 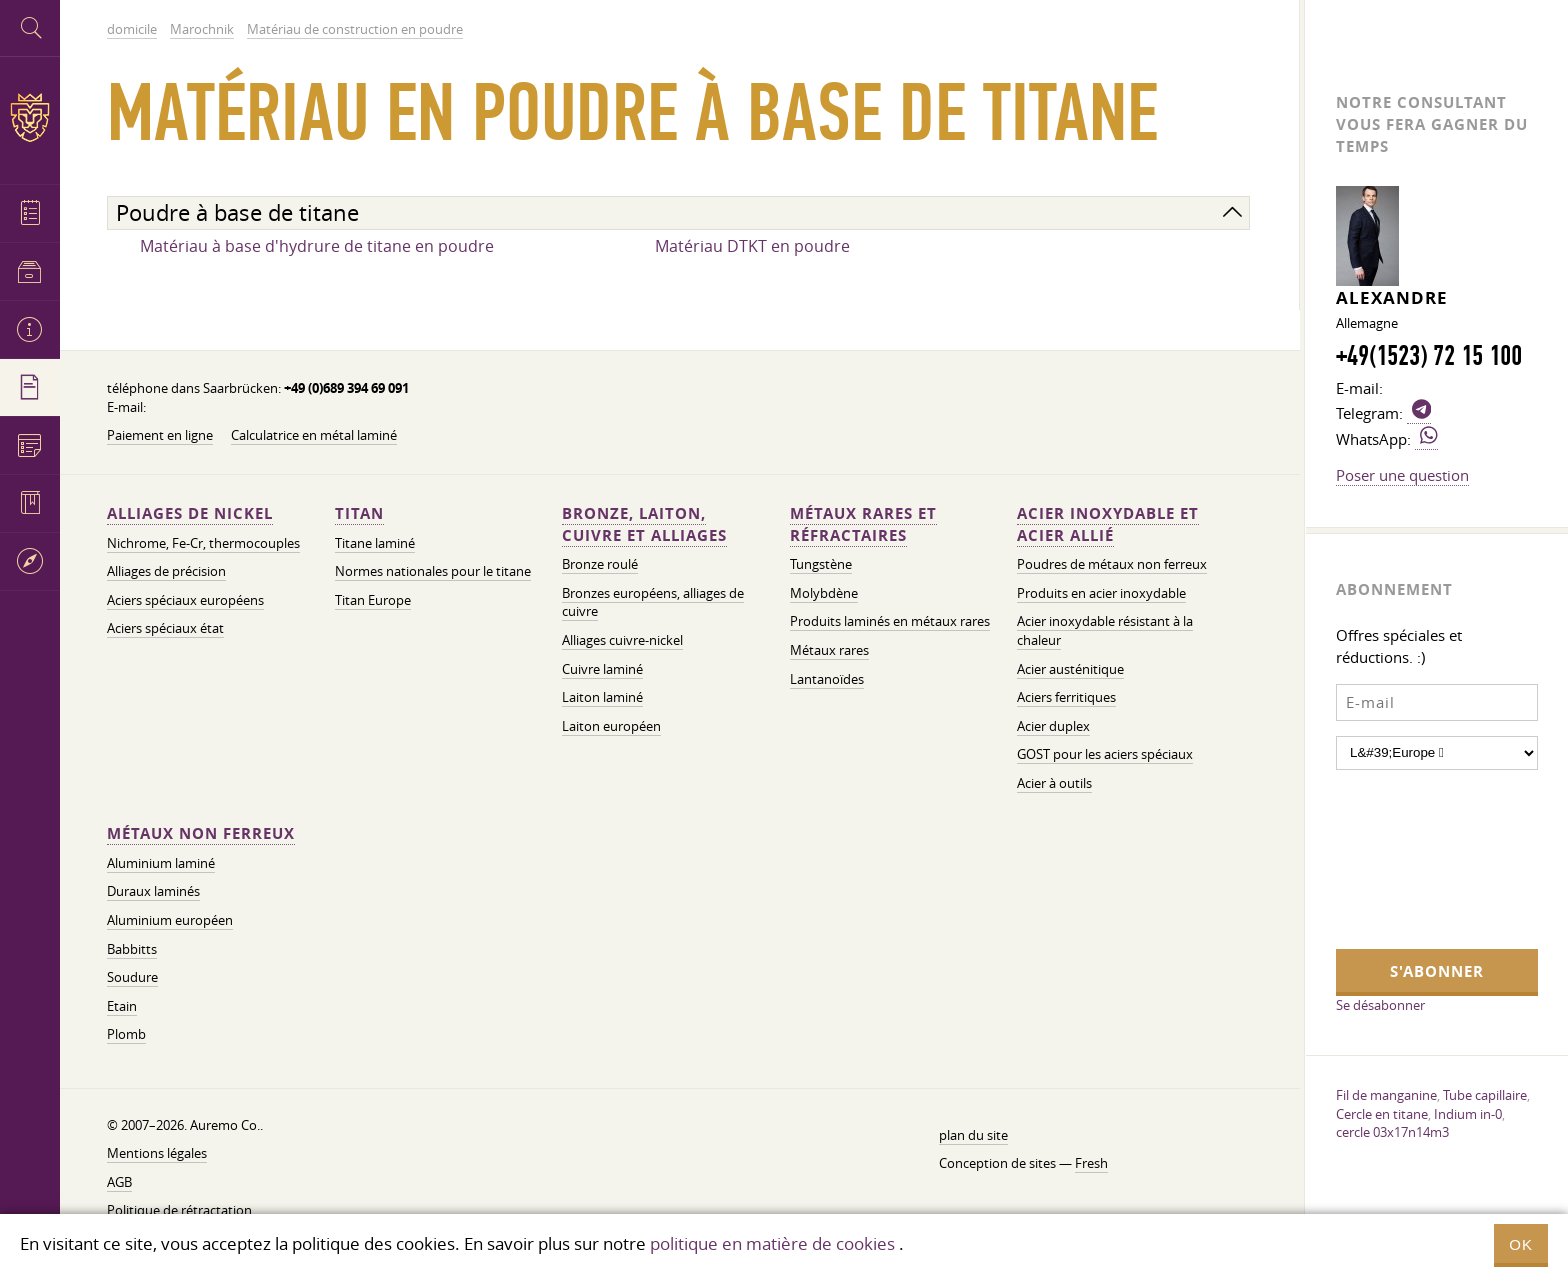 What do you see at coordinates (1468, 1114) in the screenshot?
I see `Indium in-0` at bounding box center [1468, 1114].